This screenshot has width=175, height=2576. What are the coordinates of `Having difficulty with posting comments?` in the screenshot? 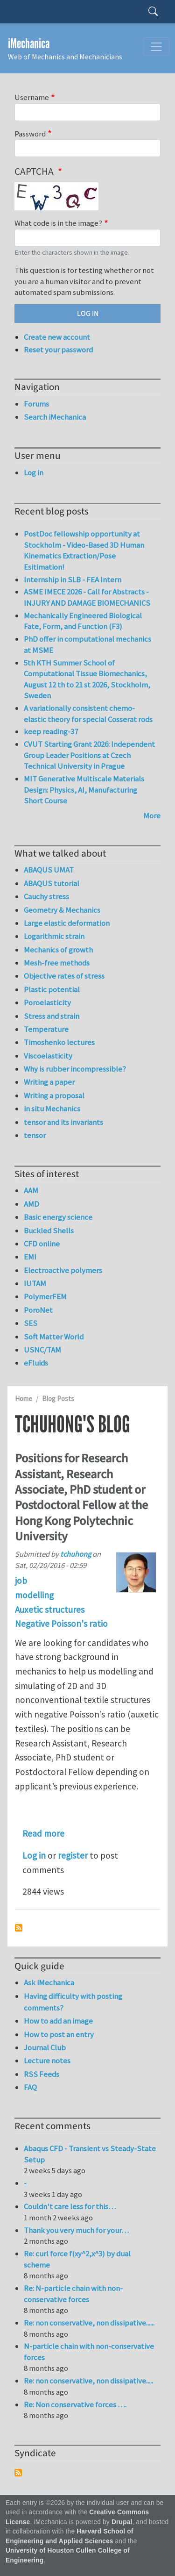 It's located at (73, 2002).